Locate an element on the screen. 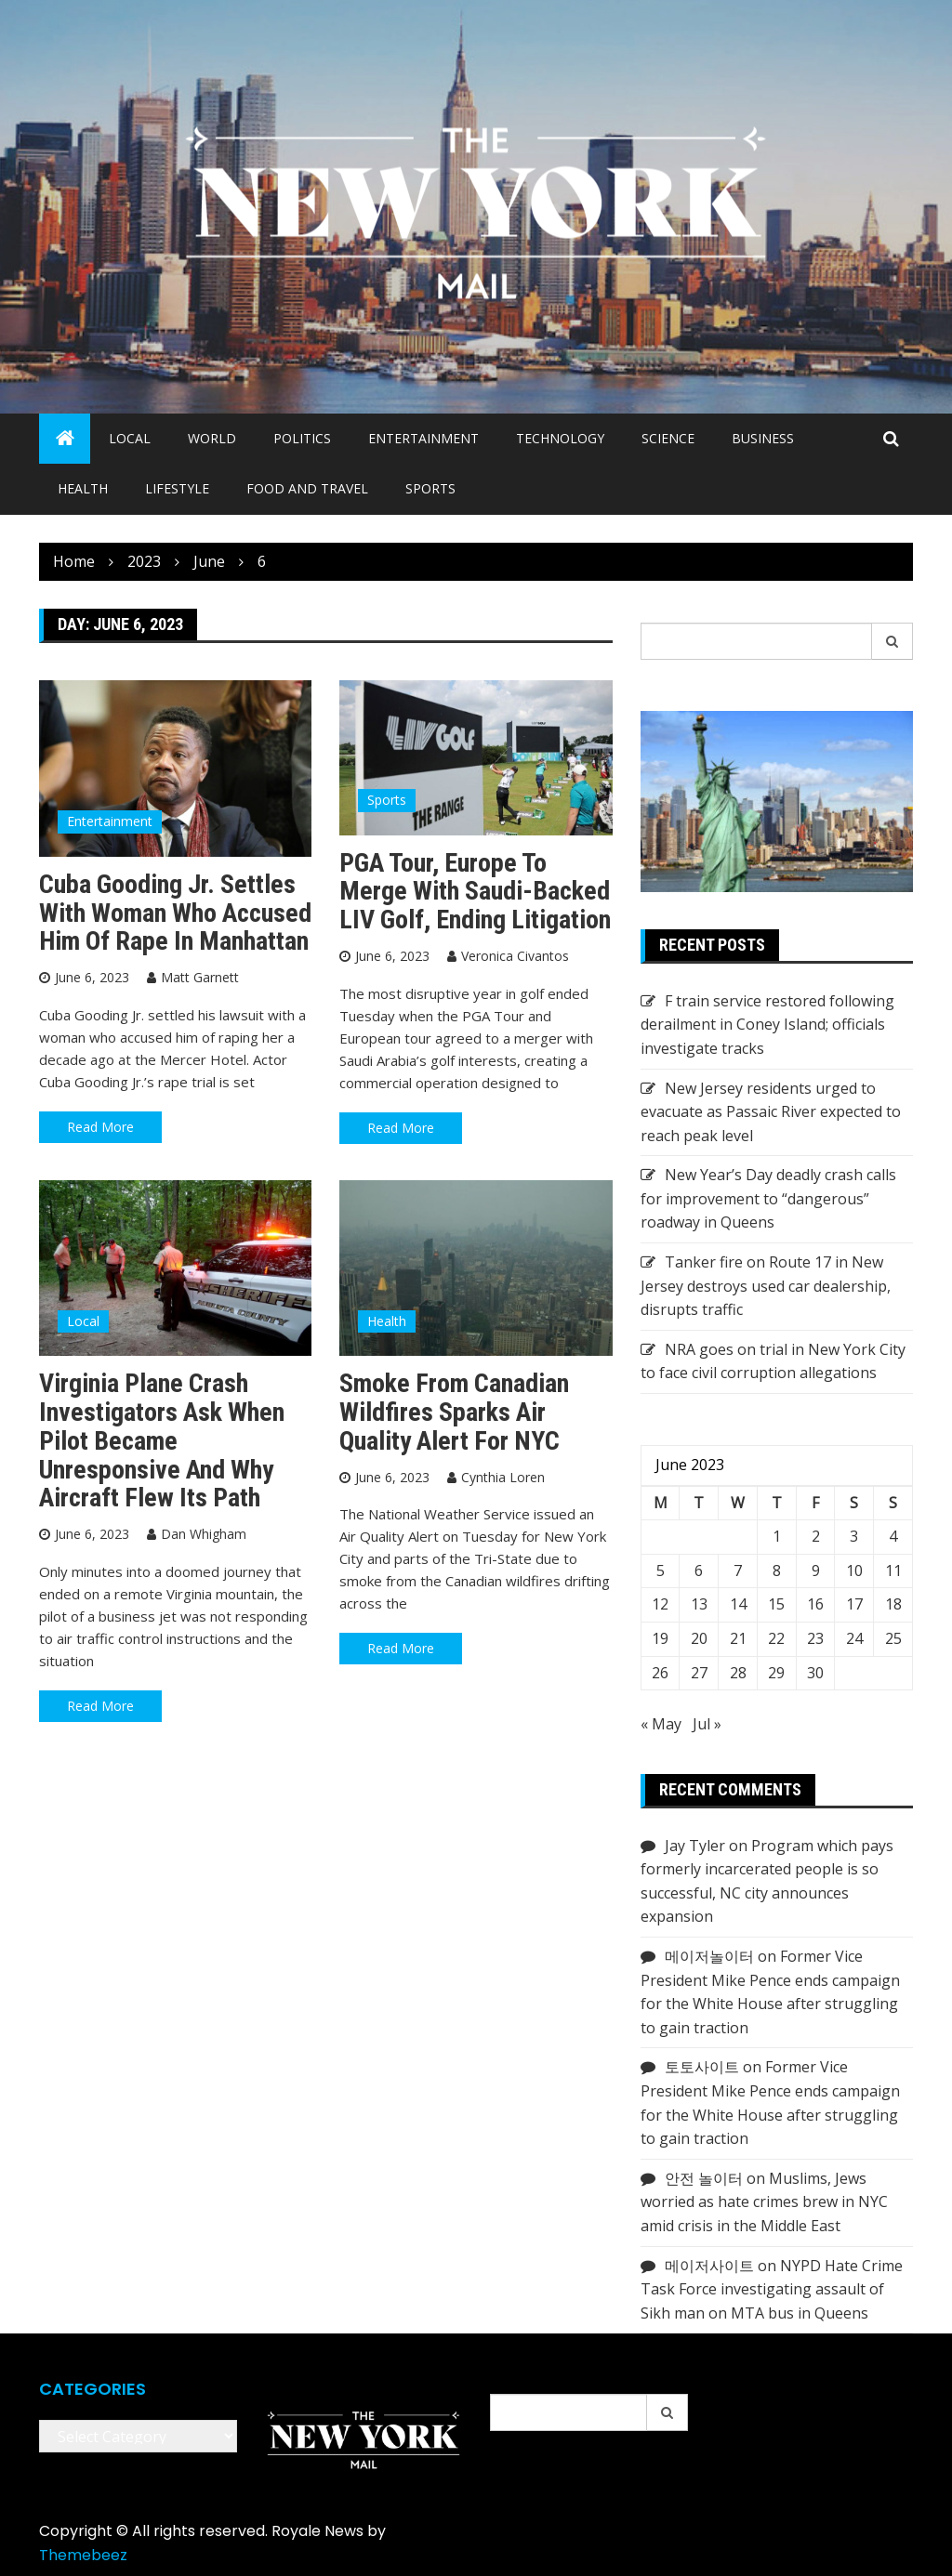 This screenshot has width=952, height=2576. NYPD Hate Crime Task Force investigating assault of Sikh man on MTA bus in Queens is located at coordinates (772, 2289).